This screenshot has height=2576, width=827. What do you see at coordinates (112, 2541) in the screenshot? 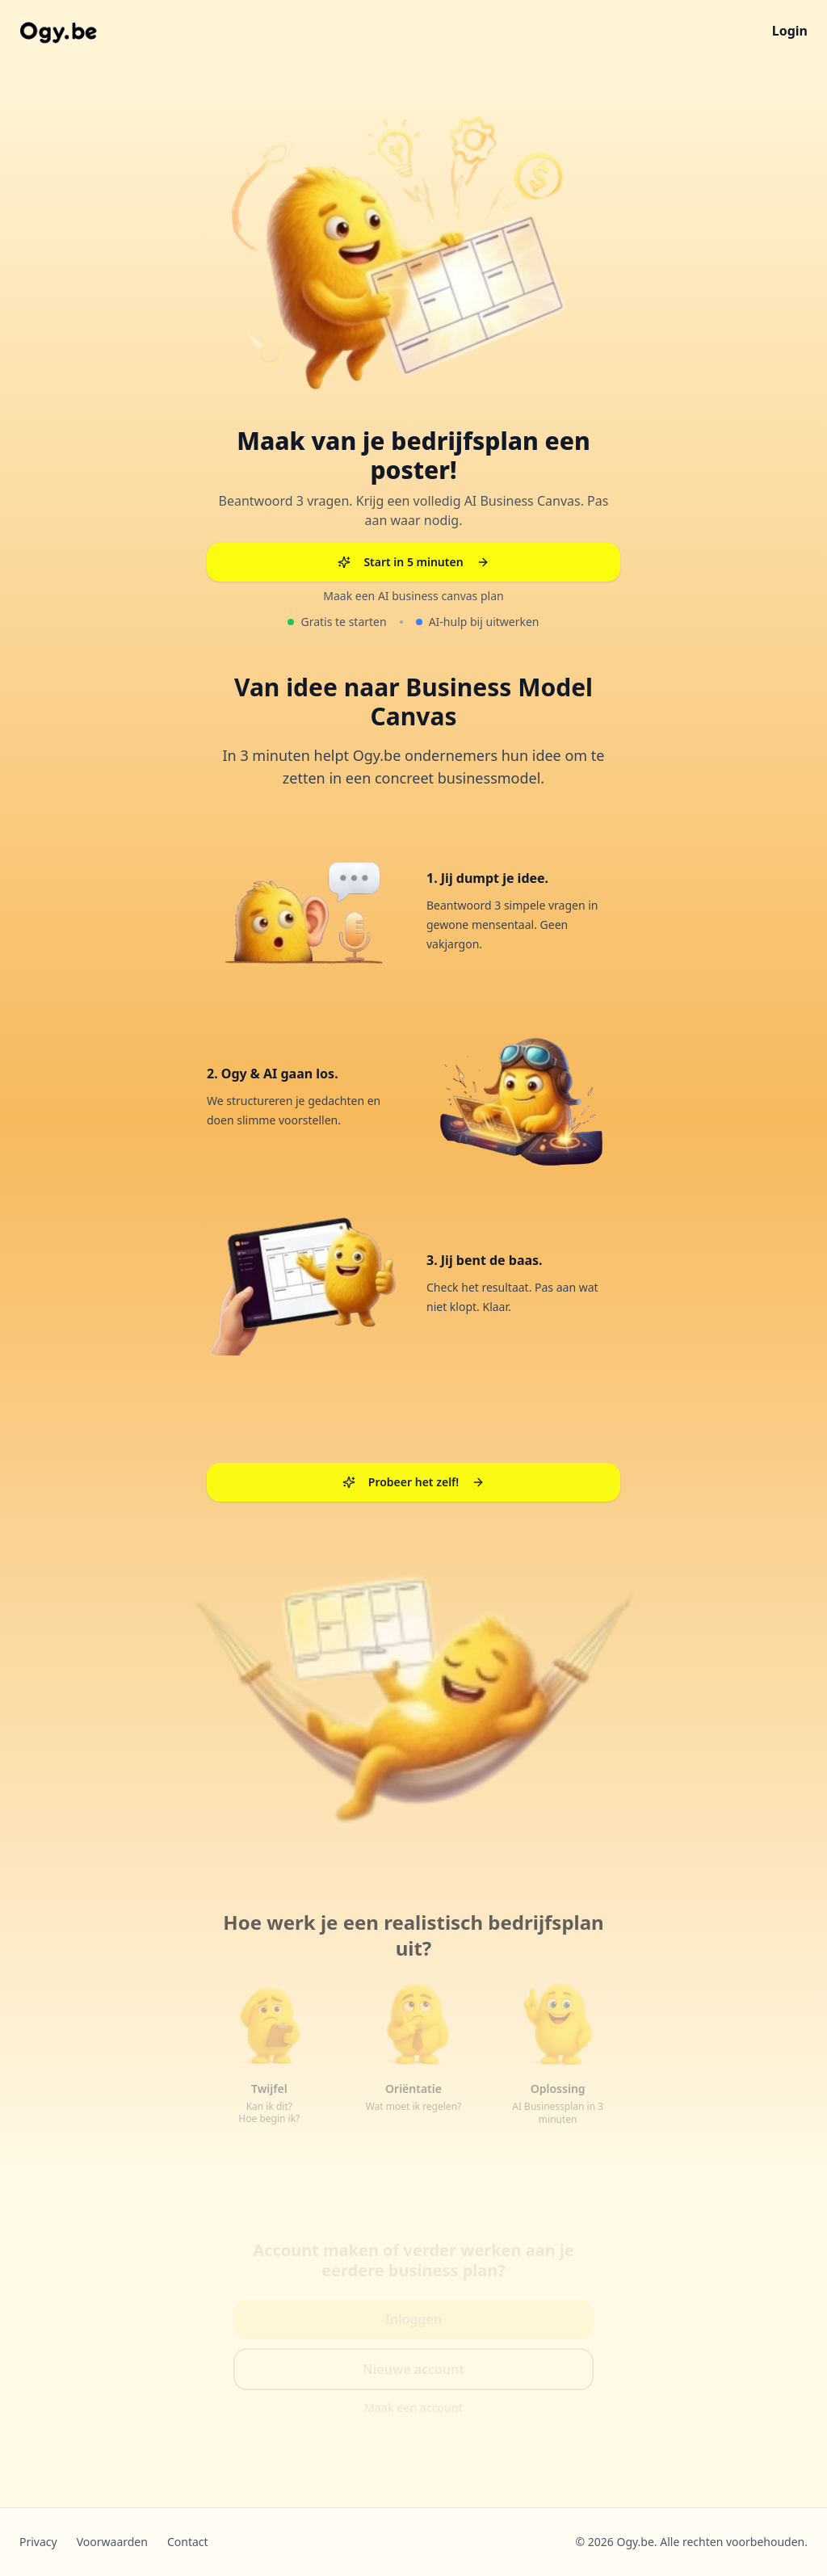
I see `Voorwaarden` at bounding box center [112, 2541].